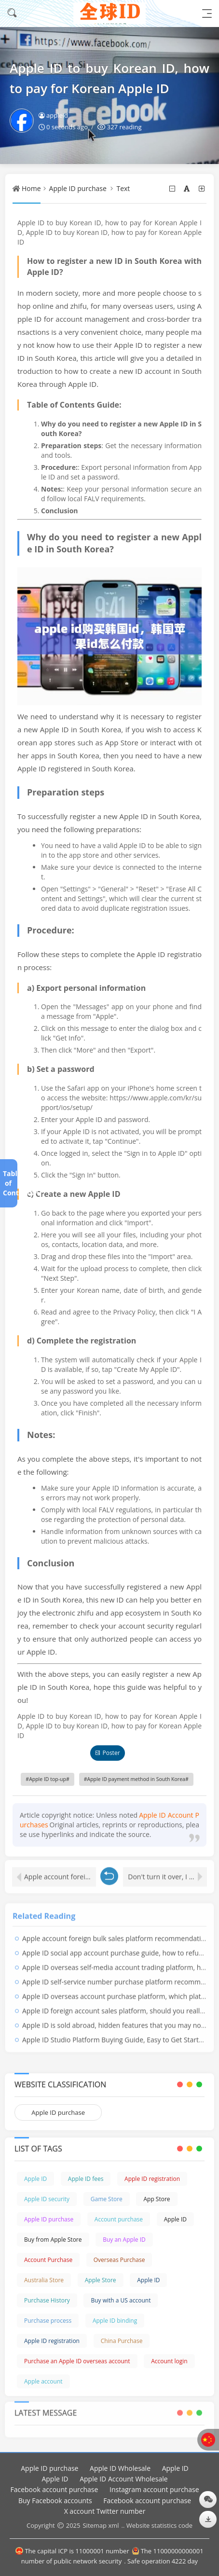  Describe the element at coordinates (35, 2179) in the screenshot. I see `Apple ID` at that location.